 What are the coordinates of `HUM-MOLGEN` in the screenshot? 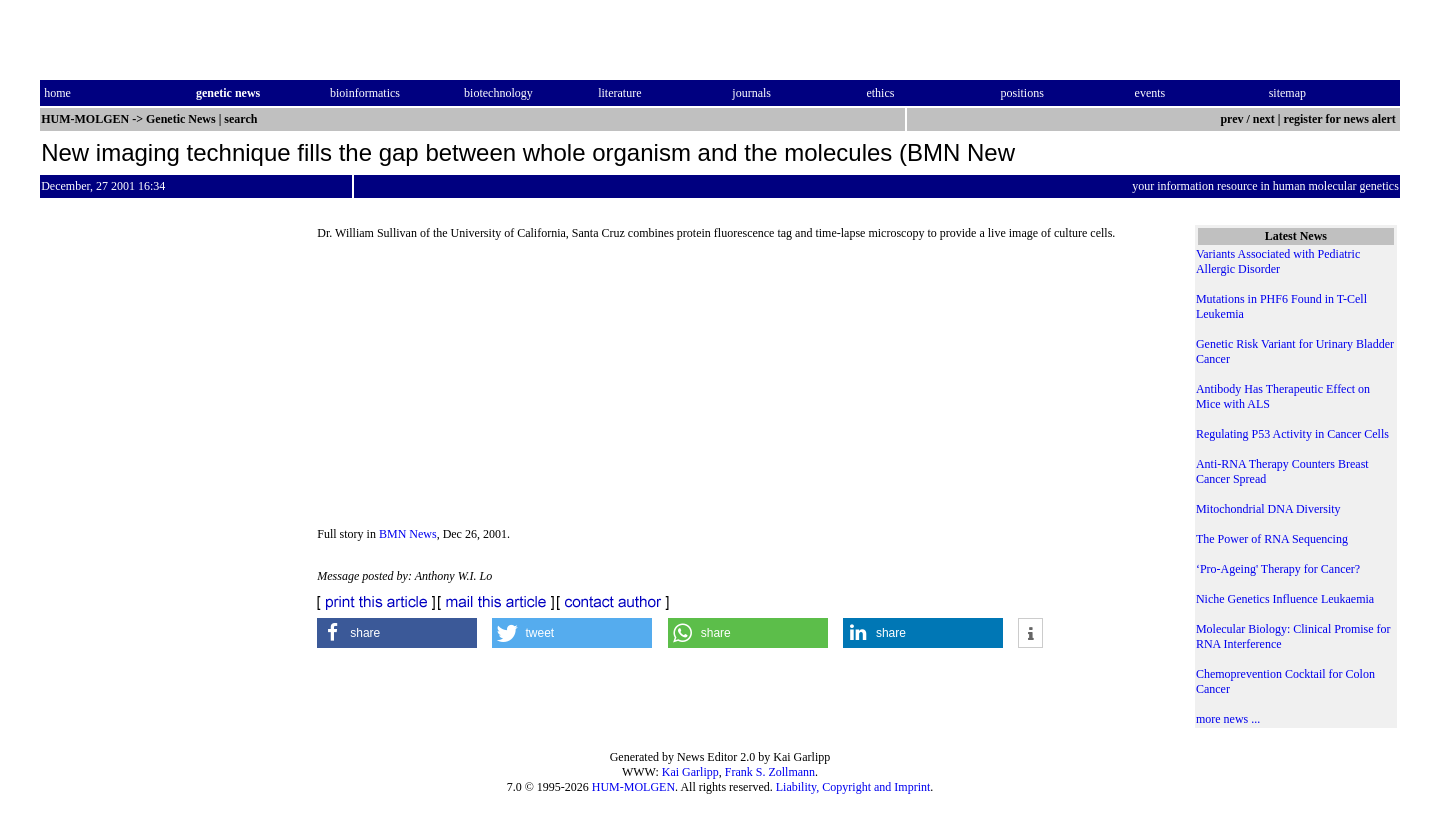 It's located at (633, 787).